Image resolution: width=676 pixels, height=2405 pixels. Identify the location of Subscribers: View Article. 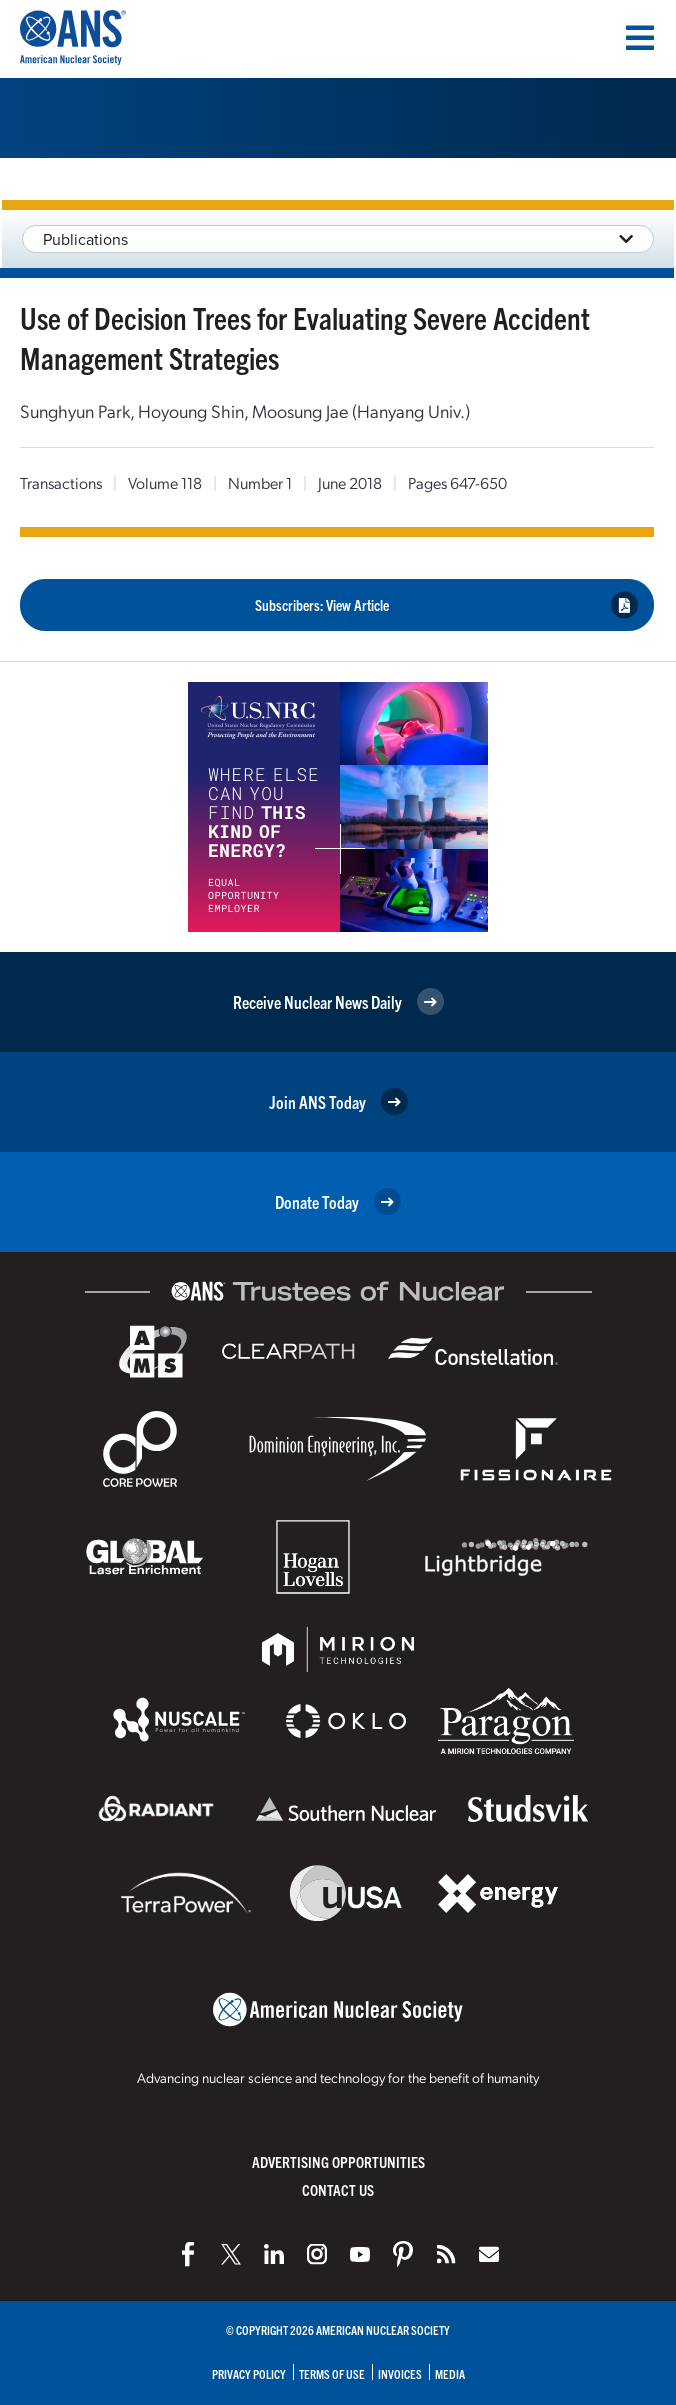
(446, 604).